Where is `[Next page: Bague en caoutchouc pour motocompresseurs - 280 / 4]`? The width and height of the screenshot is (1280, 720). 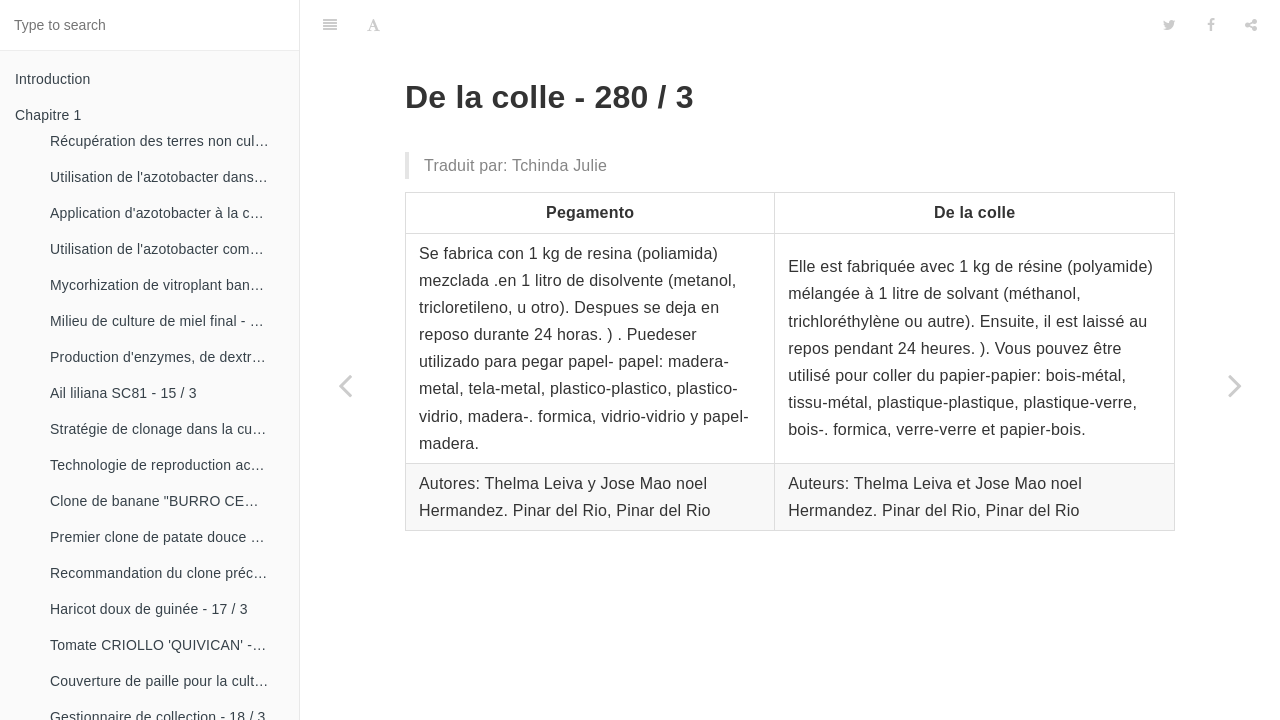
[Next page: Bague en caoutchouc pour motocompresseurs - 280 / 4] is located at coordinates (1235, 385).